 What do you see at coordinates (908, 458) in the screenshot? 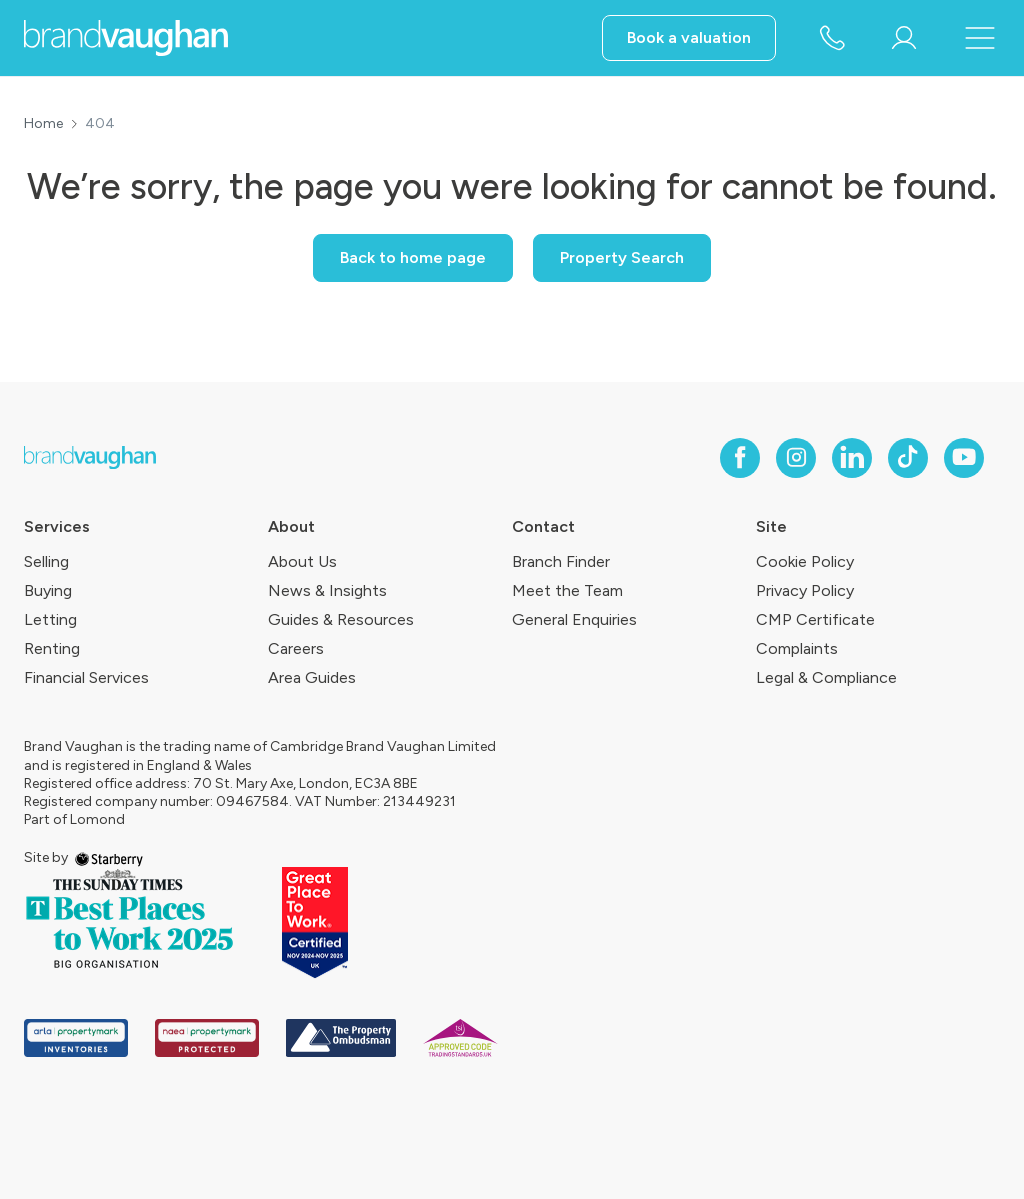
I see `[tiktok]` at bounding box center [908, 458].